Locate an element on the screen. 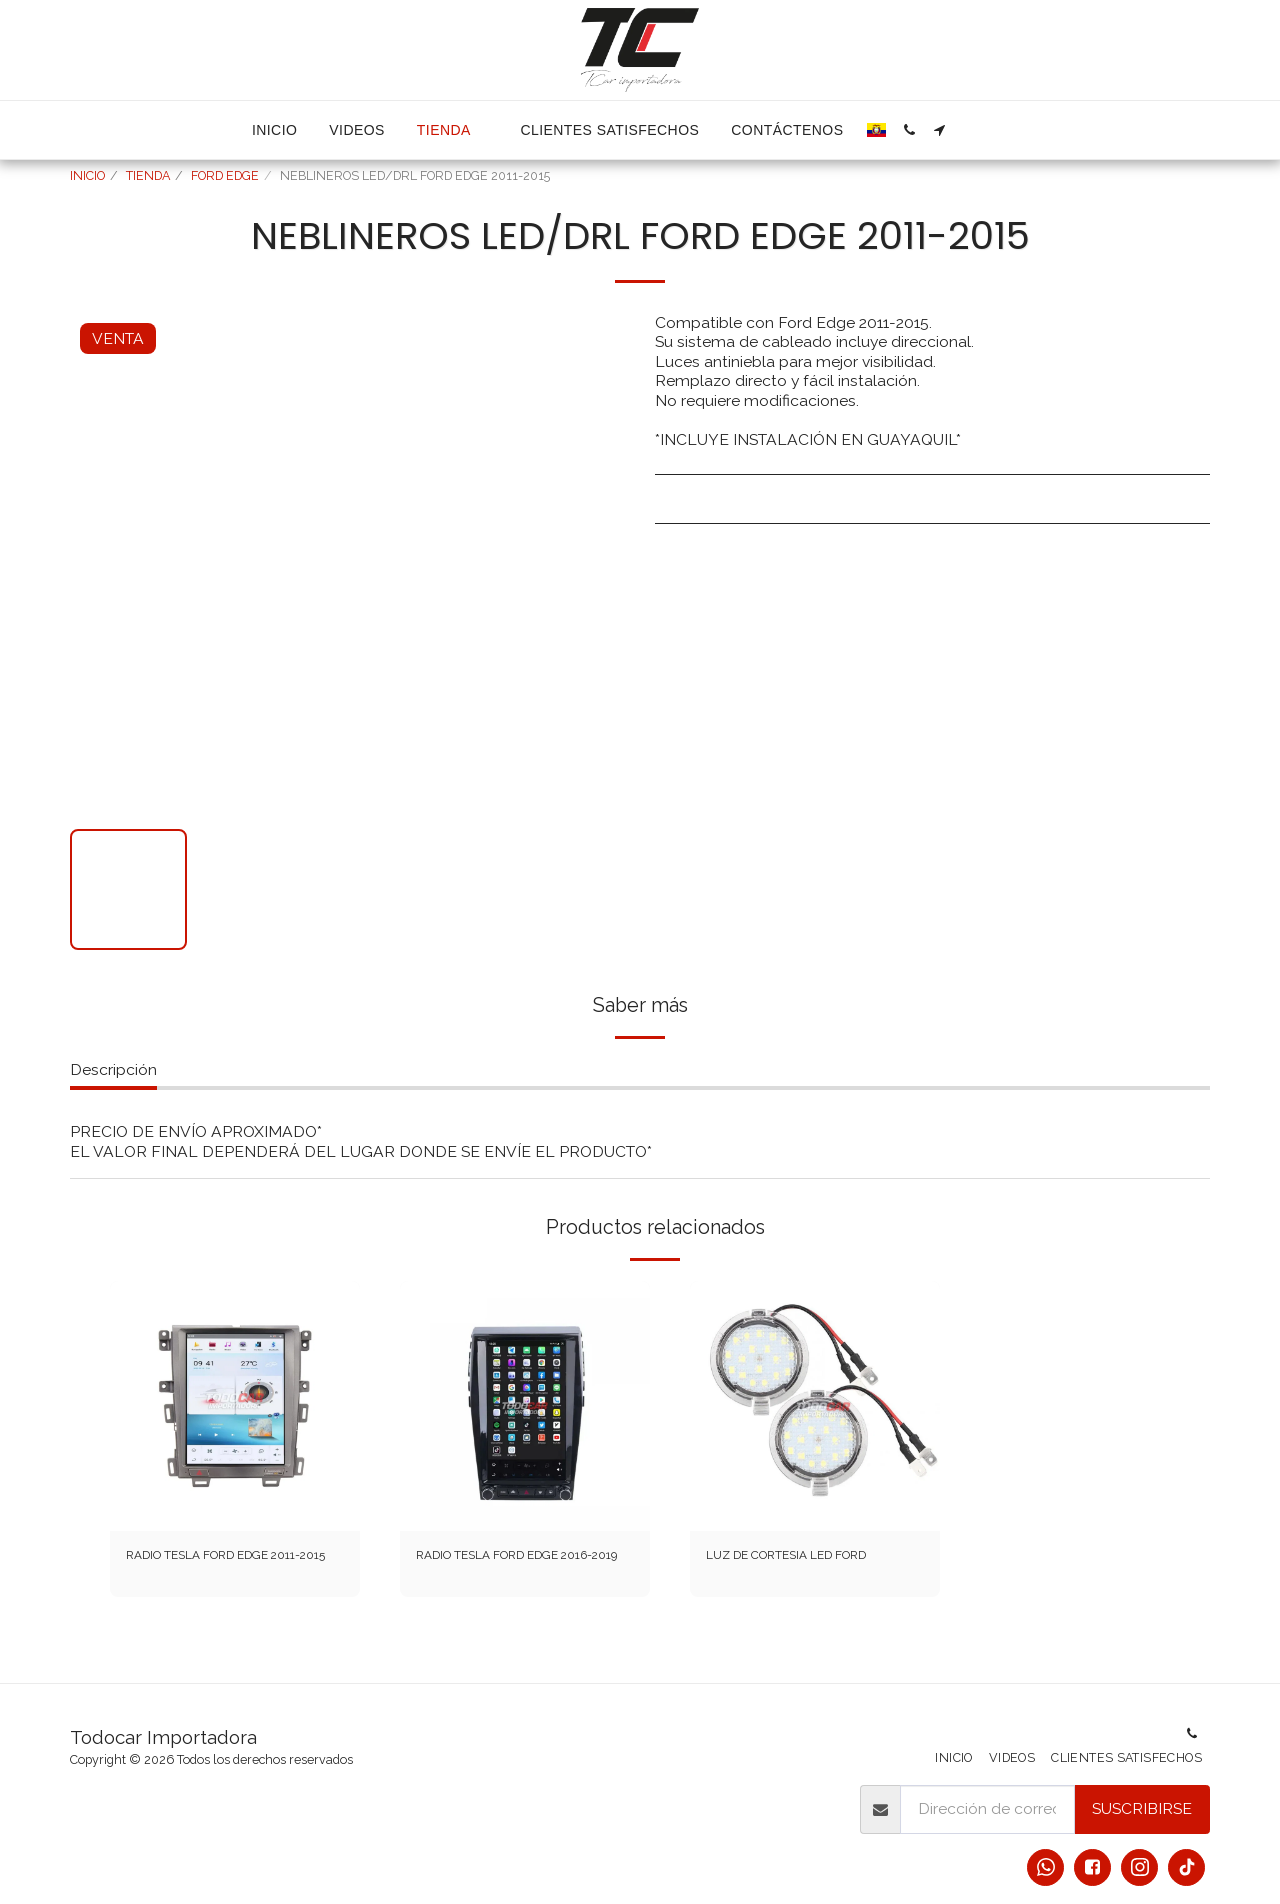 This screenshot has height=1904, width=1280. RADIO TESLA FORD EDGE 2016-2019 is located at coordinates (516, 1570).